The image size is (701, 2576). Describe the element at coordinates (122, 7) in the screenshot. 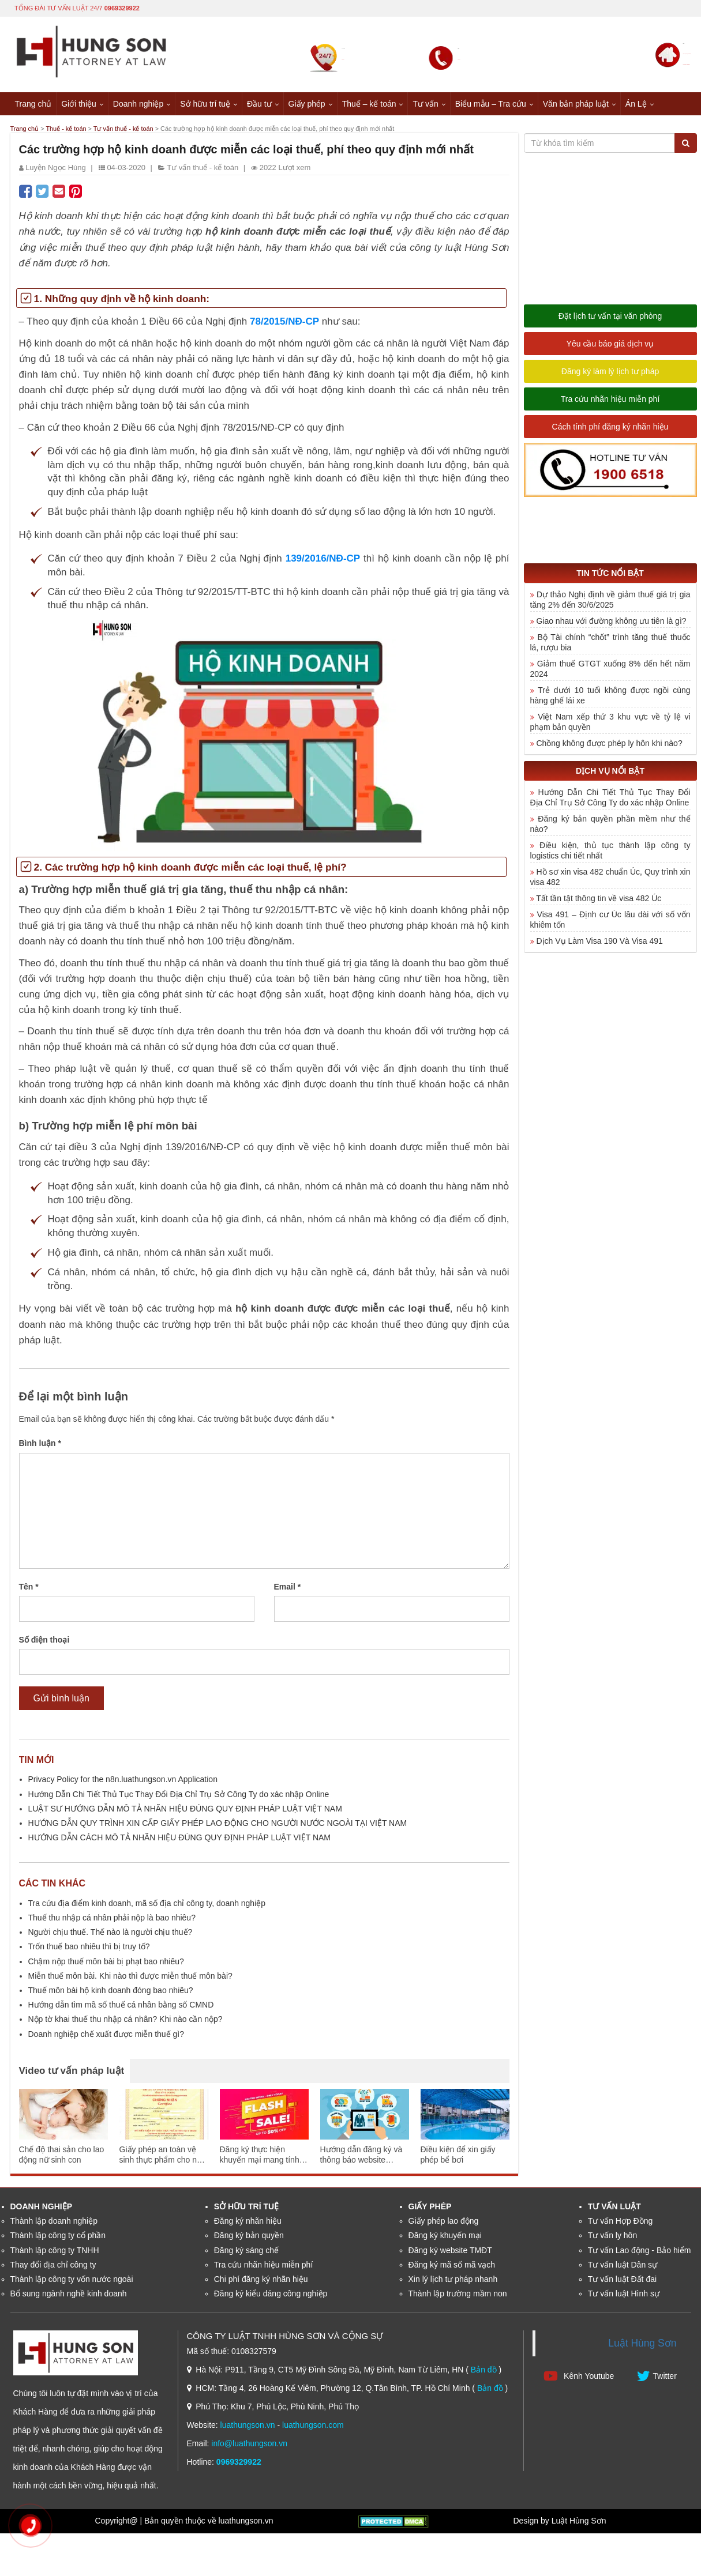

I see `0969329922` at that location.